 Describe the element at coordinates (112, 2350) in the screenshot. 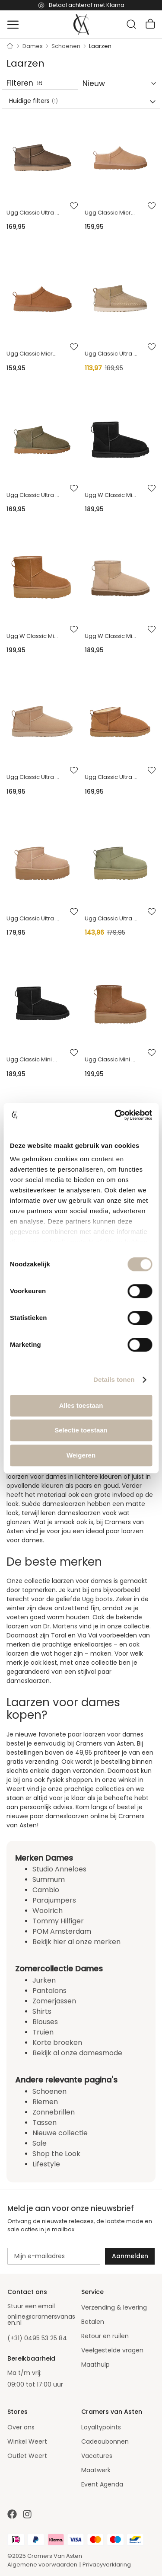

I see `Veelgestelde vragen` at that location.